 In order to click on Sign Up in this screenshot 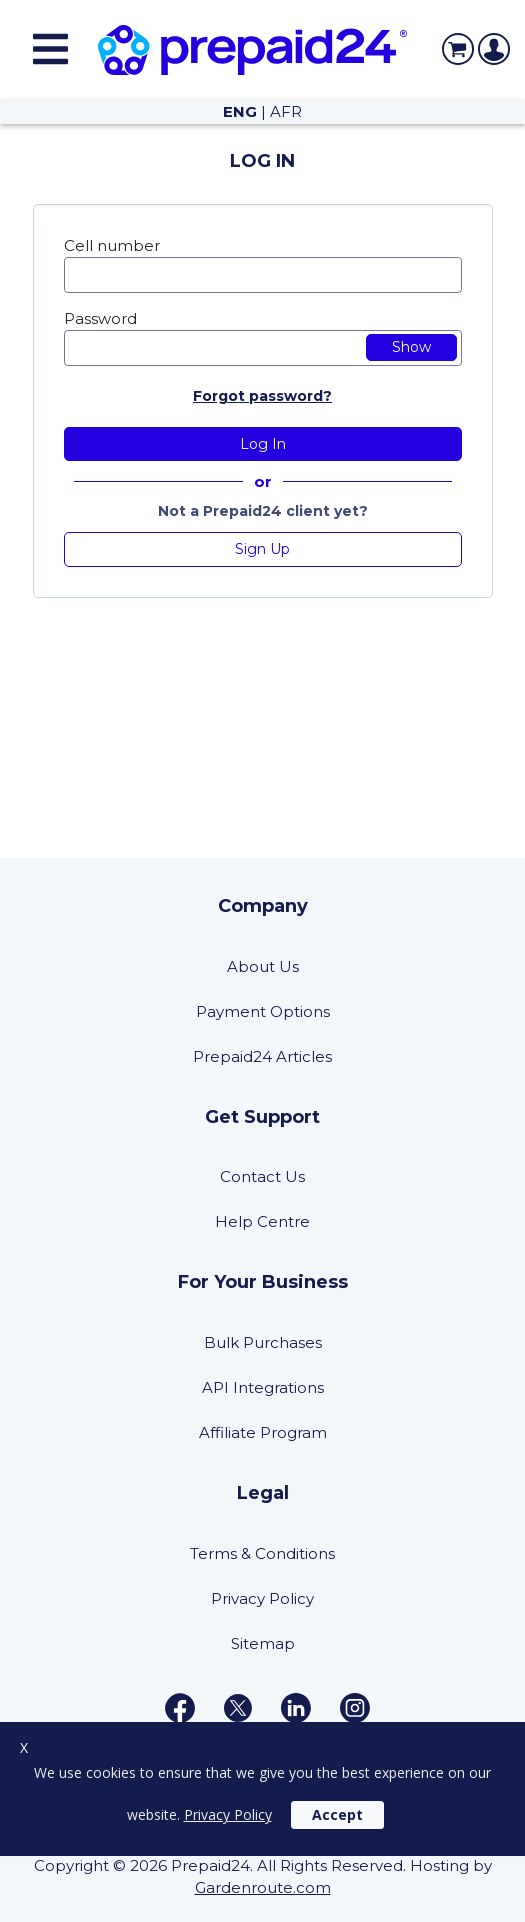, I will do `click(262, 549)`.